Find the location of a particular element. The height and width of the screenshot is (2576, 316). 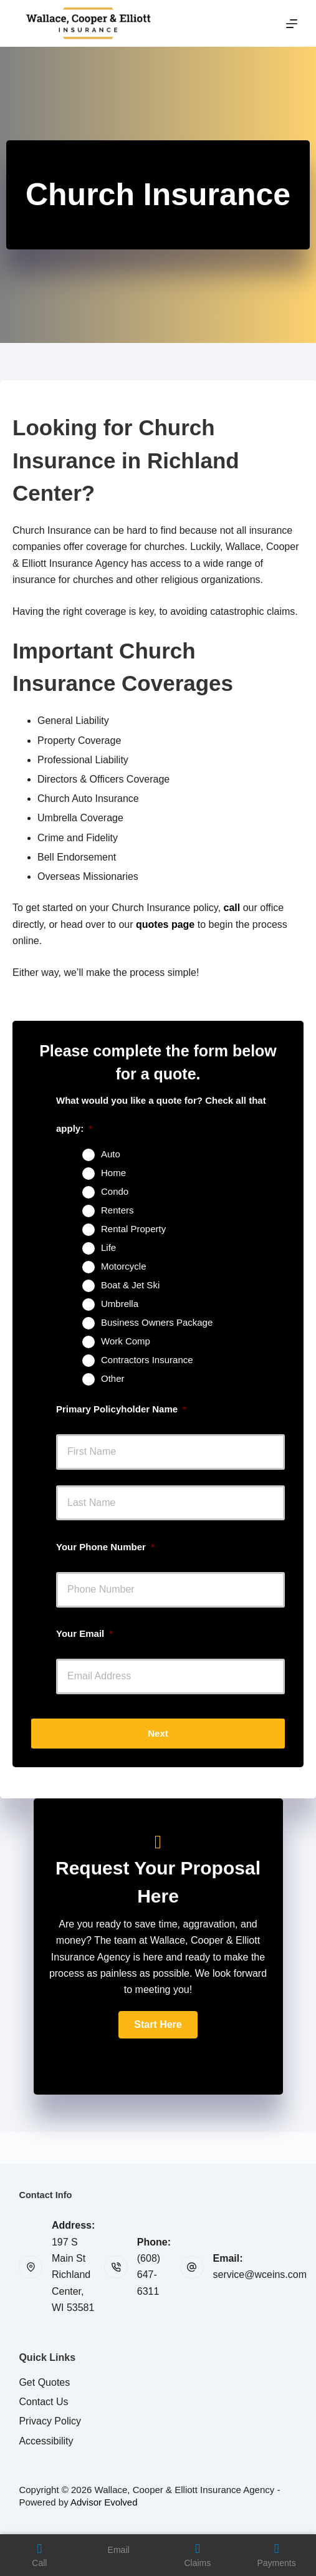

Accessibility is located at coordinates (46, 2441).